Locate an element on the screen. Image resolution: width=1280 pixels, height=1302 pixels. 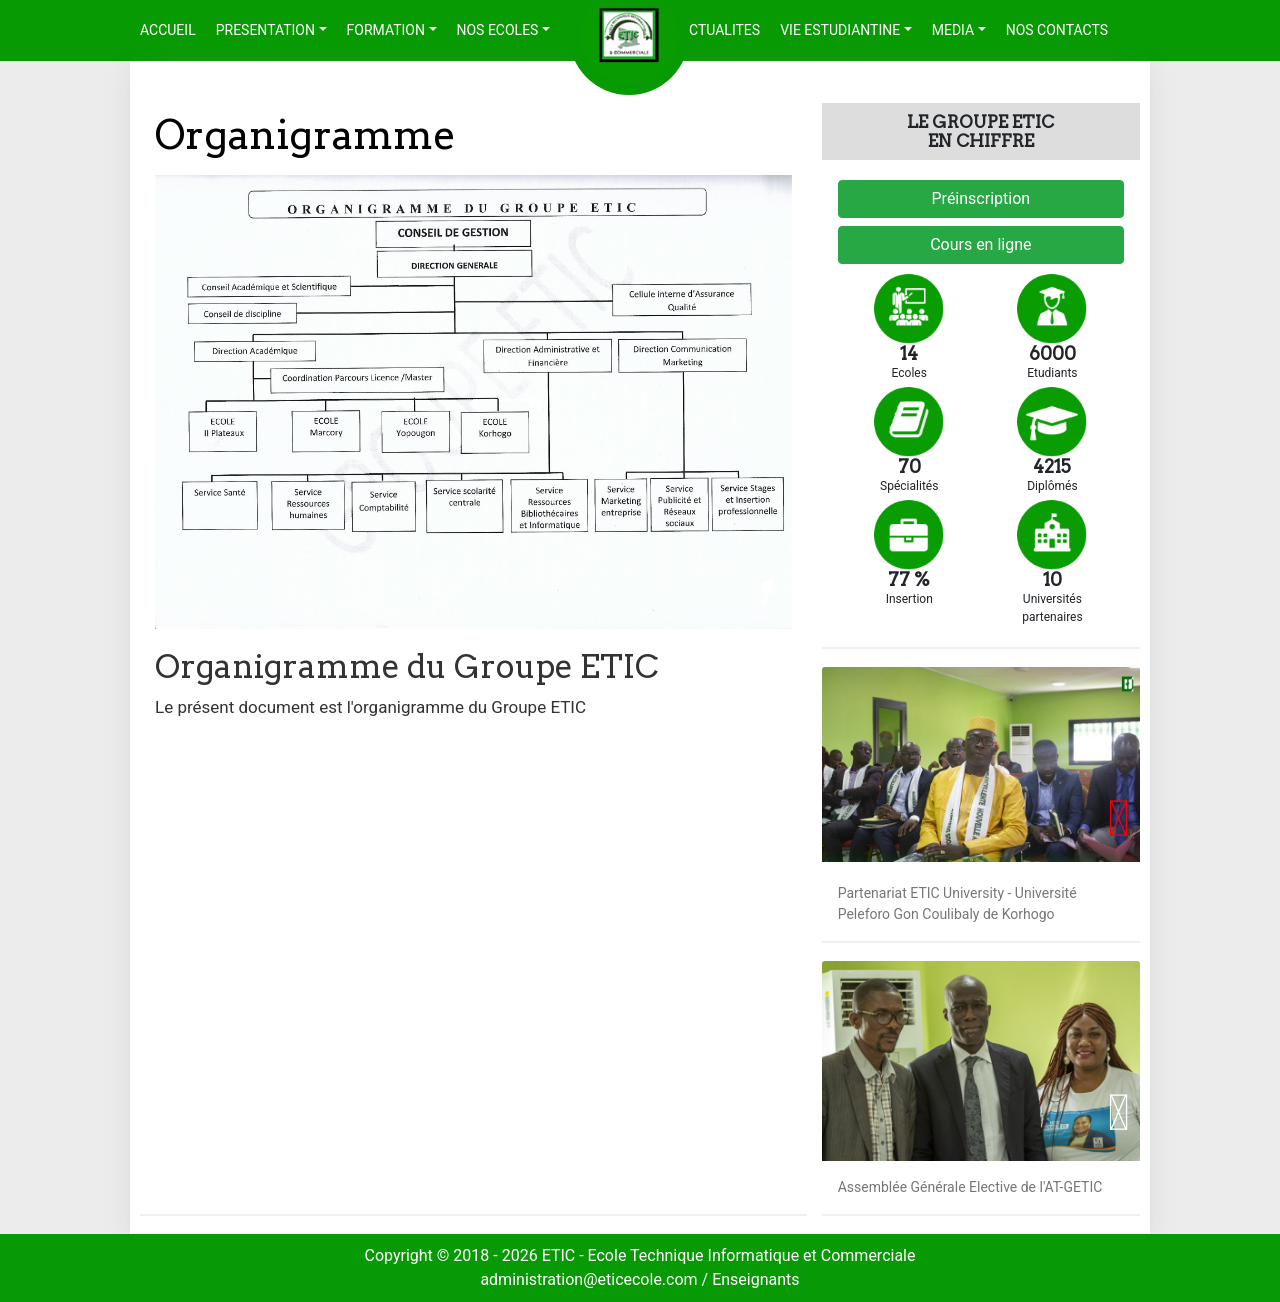
Enseignants is located at coordinates (755, 1279).